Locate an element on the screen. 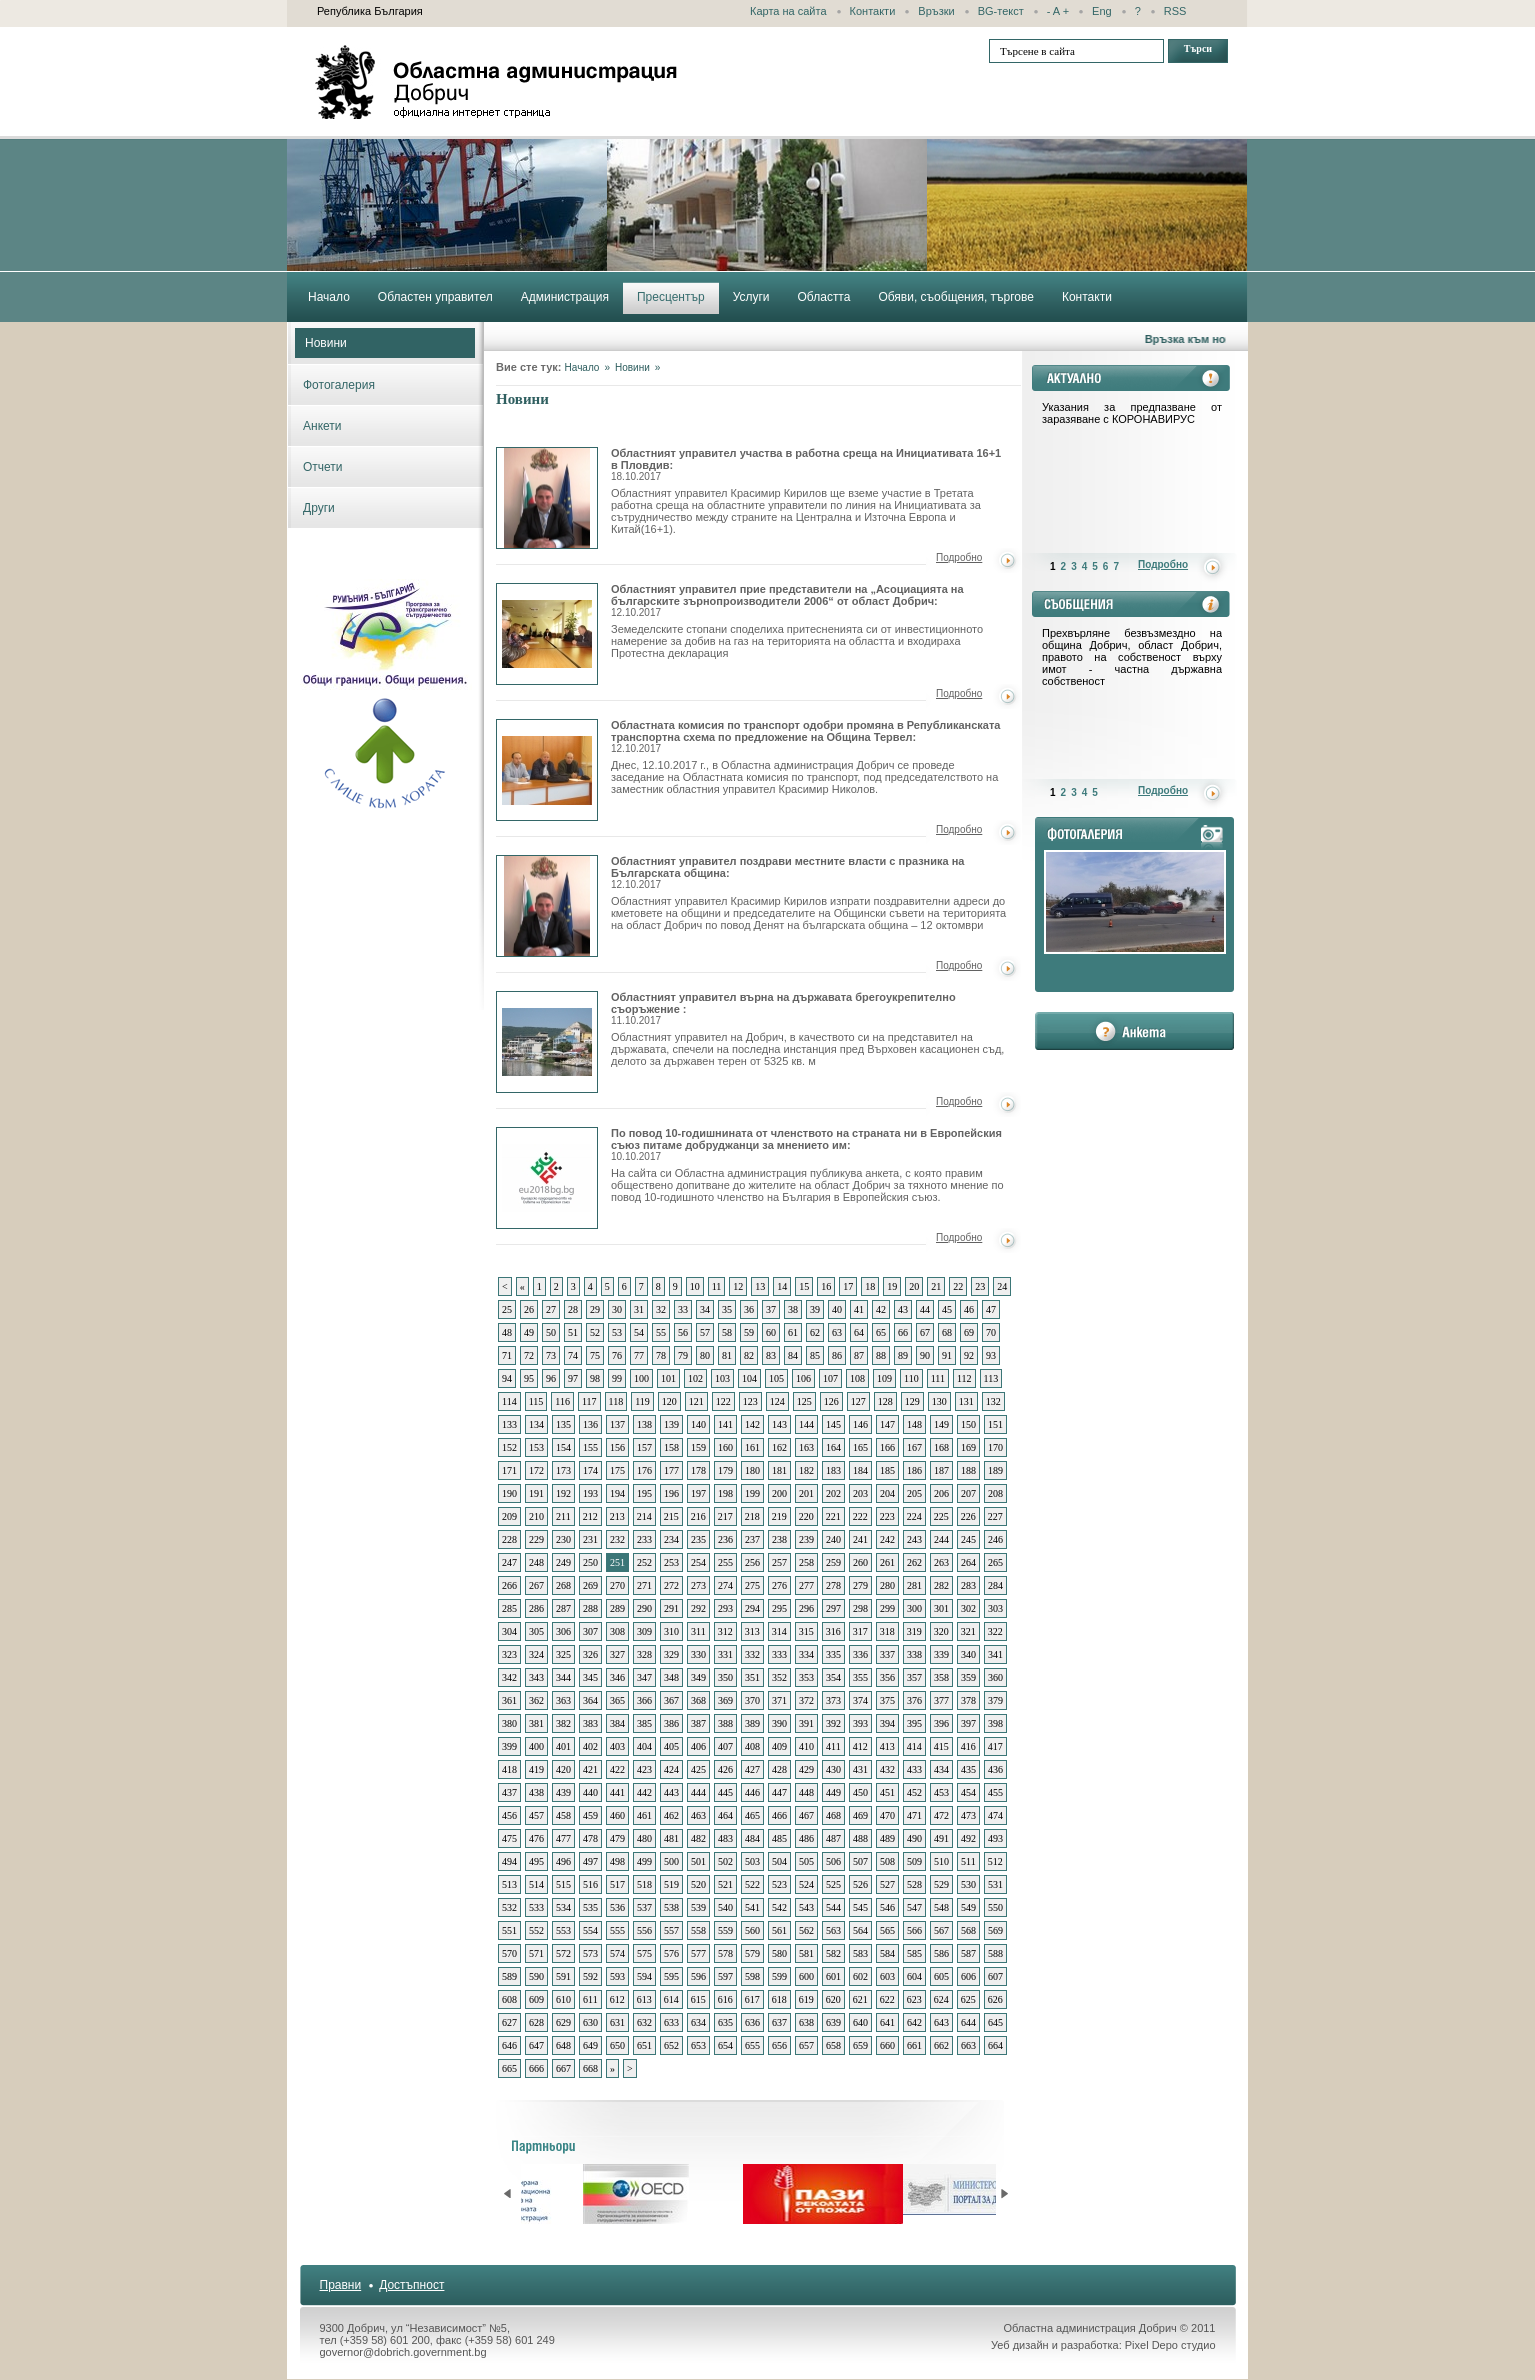  516 is located at coordinates (590, 1884).